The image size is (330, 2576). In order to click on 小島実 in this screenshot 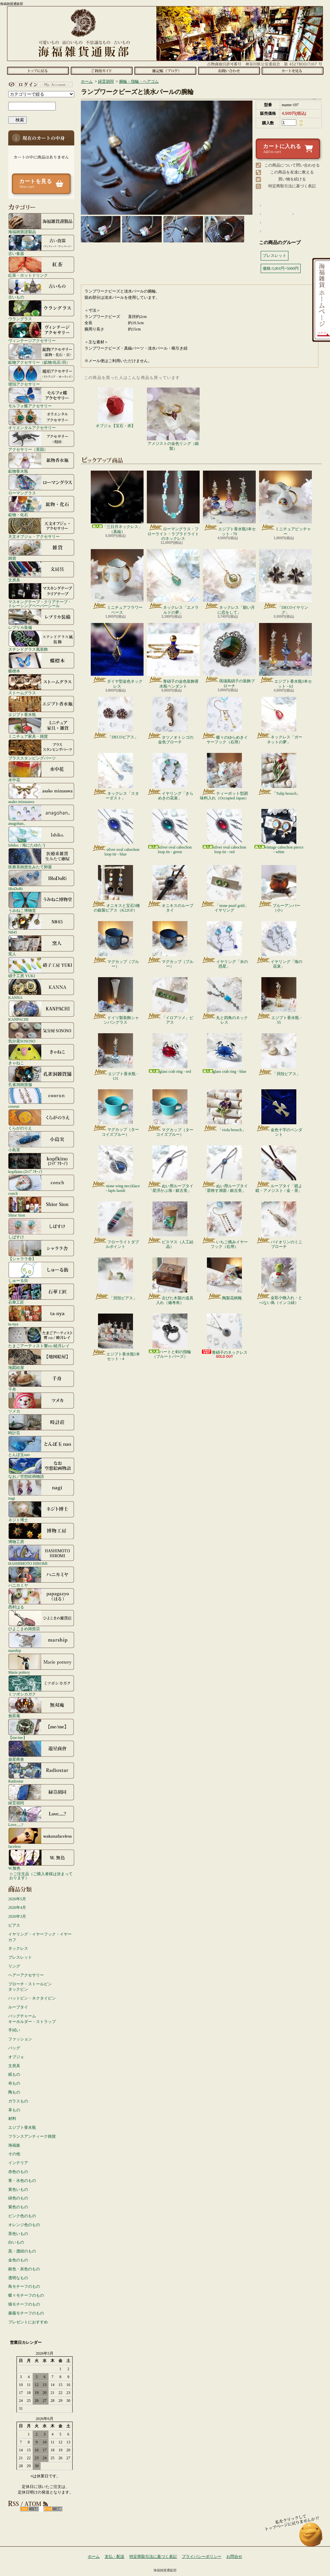, I will do `click(41, 1141)`.